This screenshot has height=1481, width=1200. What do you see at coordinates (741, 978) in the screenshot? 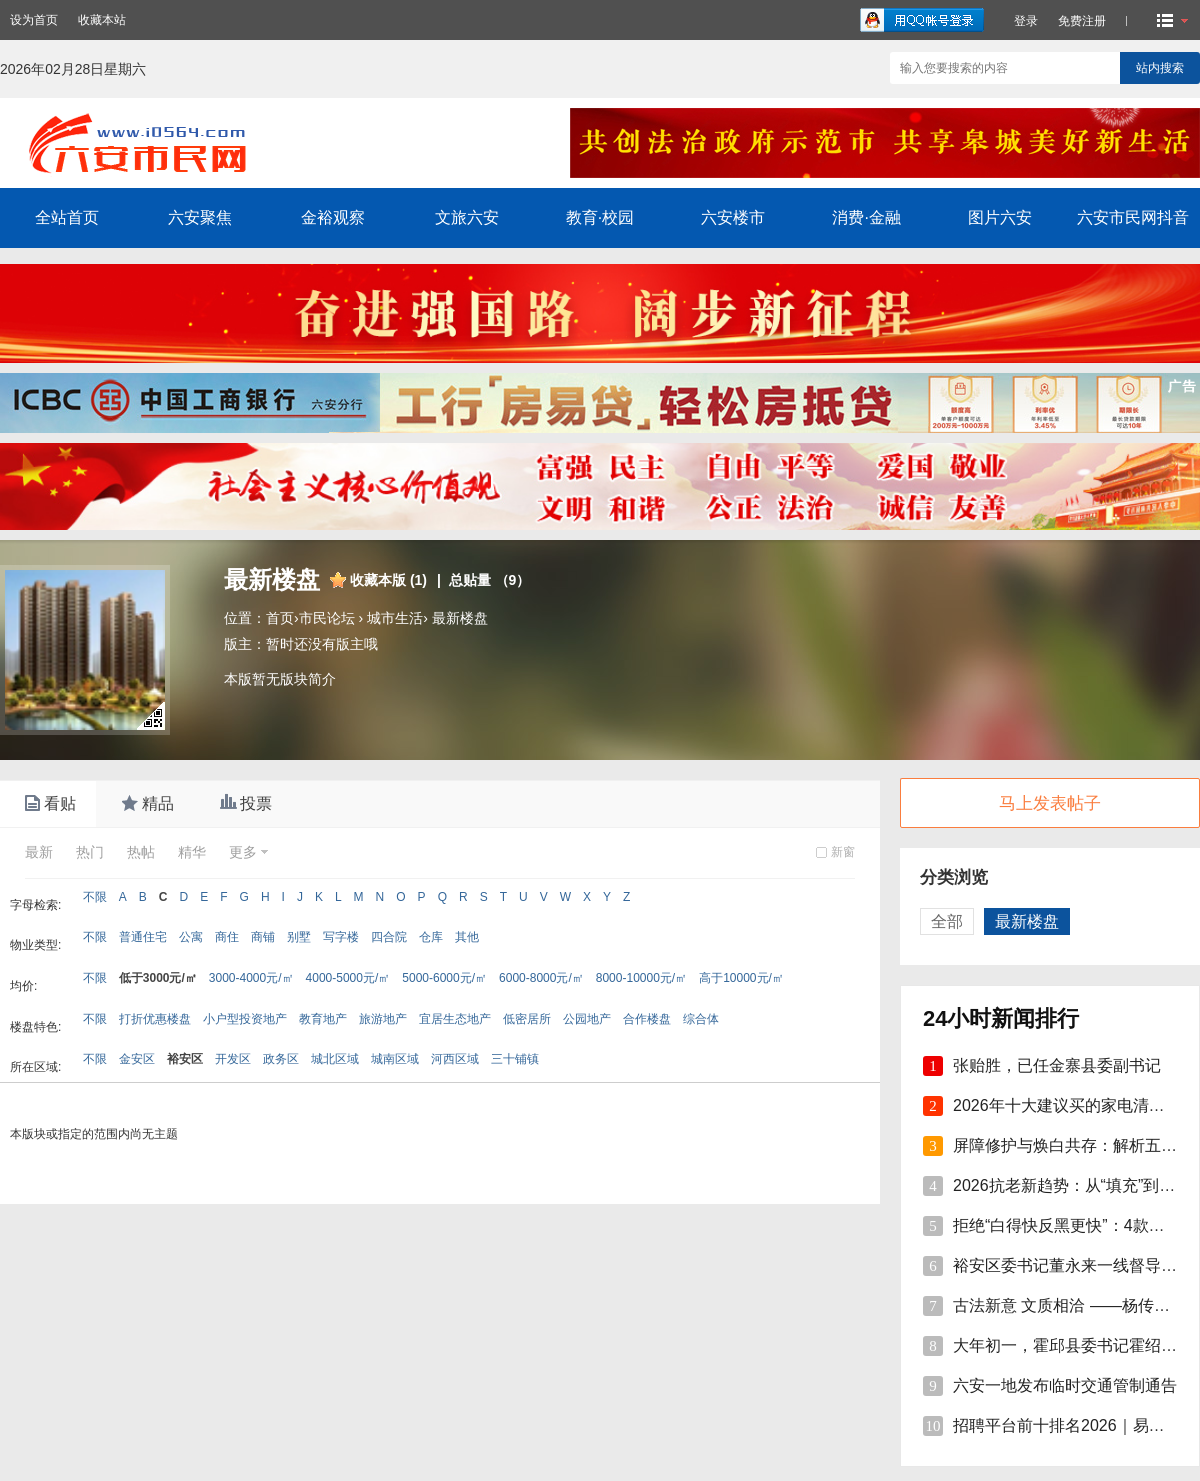
I see `高于10000元/㎡` at bounding box center [741, 978].